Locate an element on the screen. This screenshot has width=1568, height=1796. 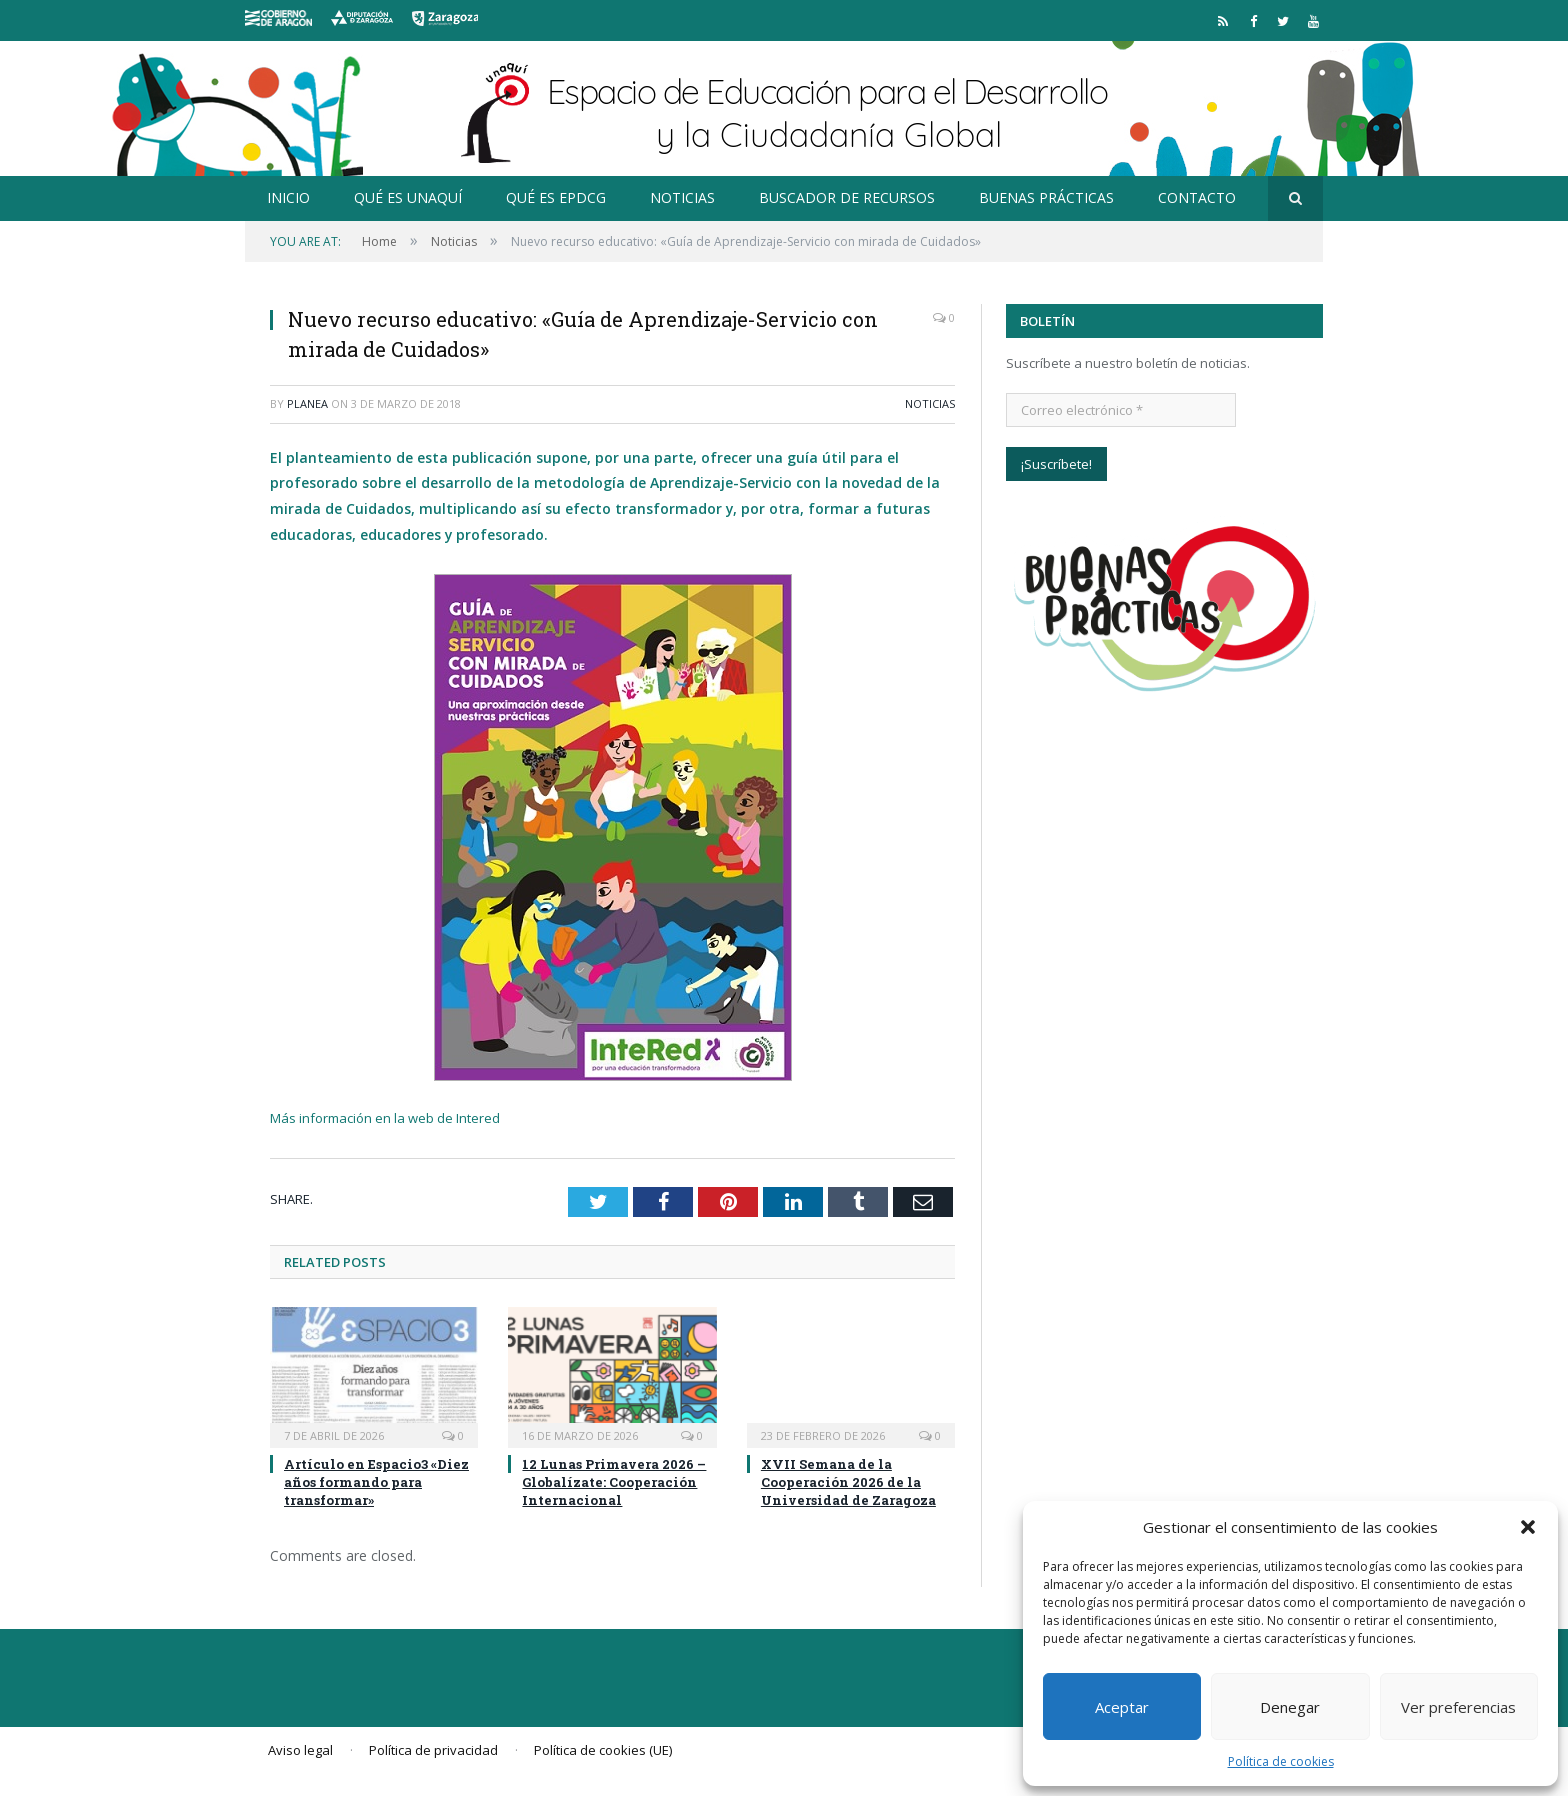
Buscador de recursos is located at coordinates (847, 197).